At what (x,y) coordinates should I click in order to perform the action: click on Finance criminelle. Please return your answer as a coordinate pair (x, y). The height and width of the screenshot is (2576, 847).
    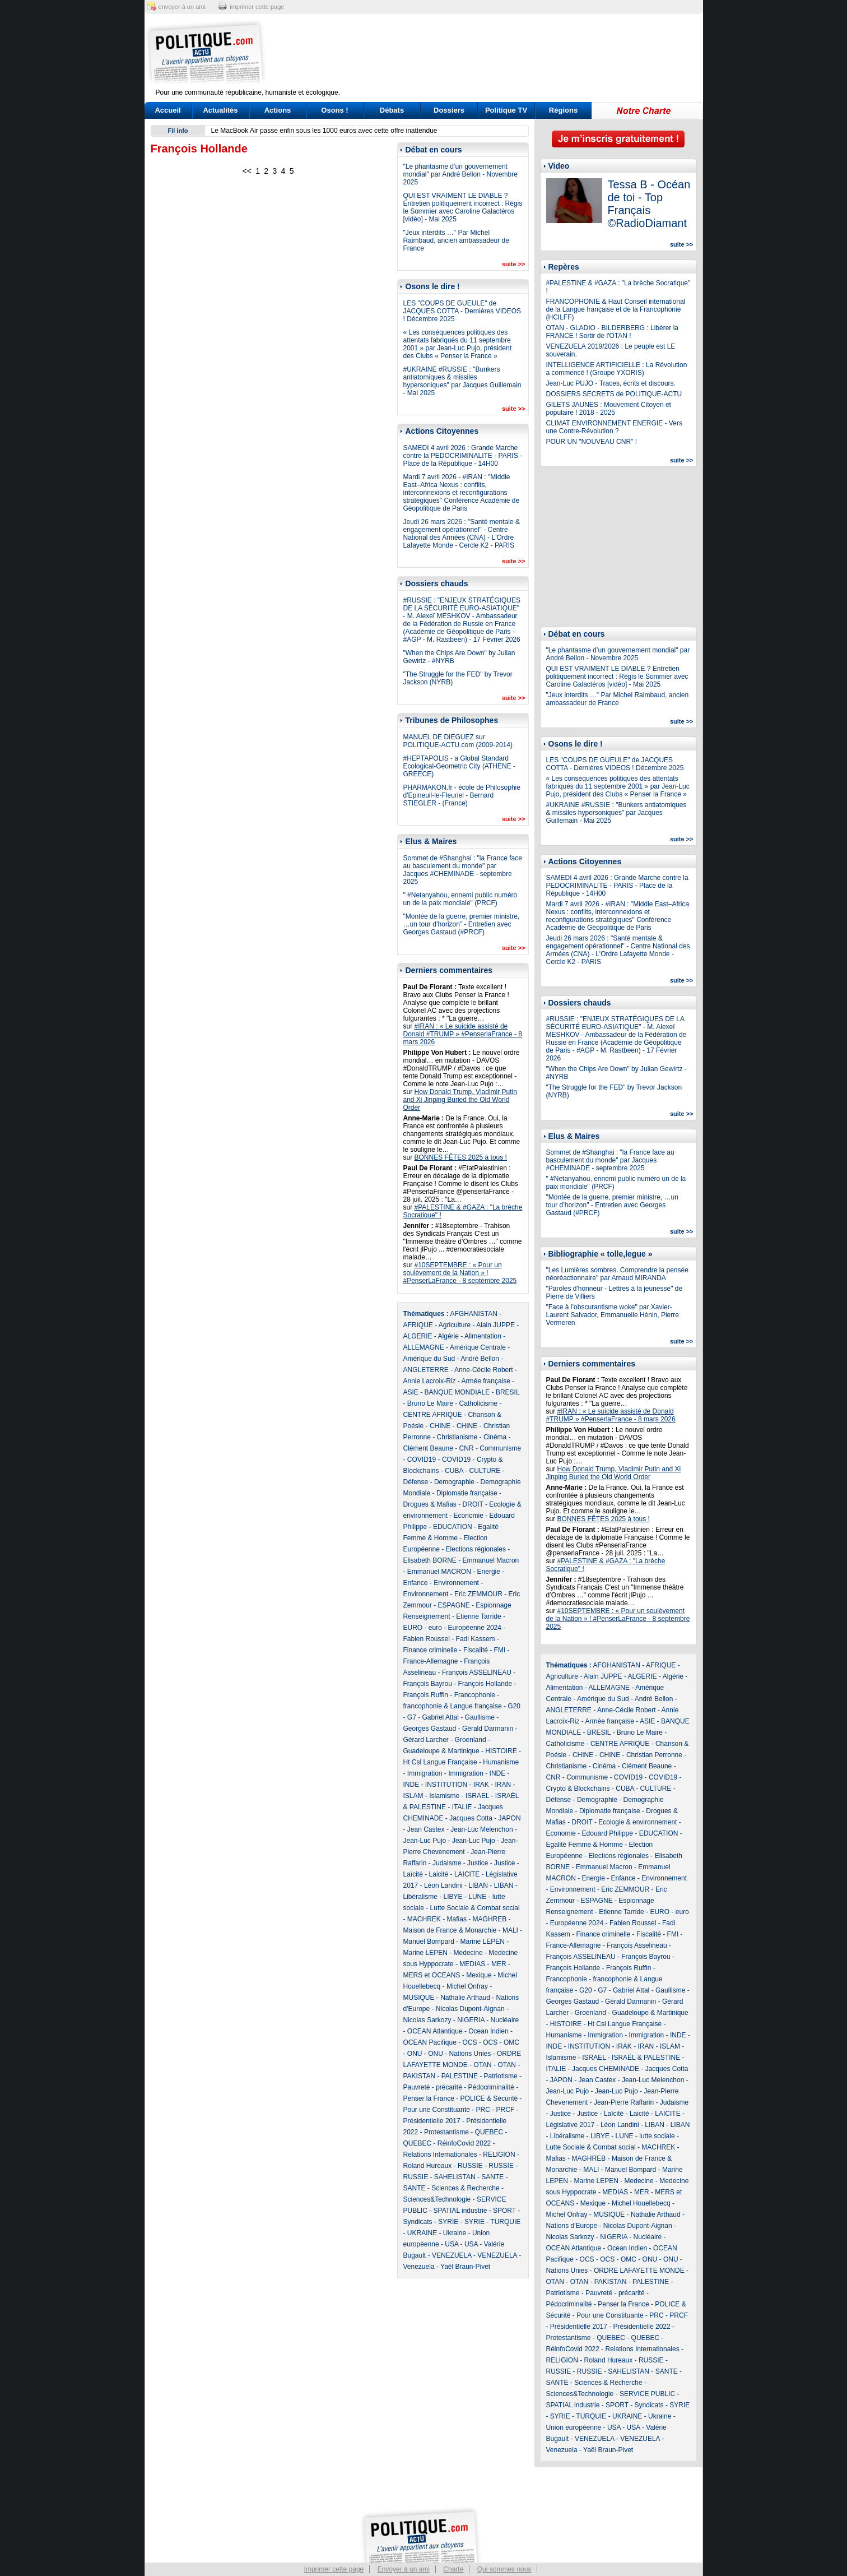
    Looking at the image, I should click on (430, 1650).